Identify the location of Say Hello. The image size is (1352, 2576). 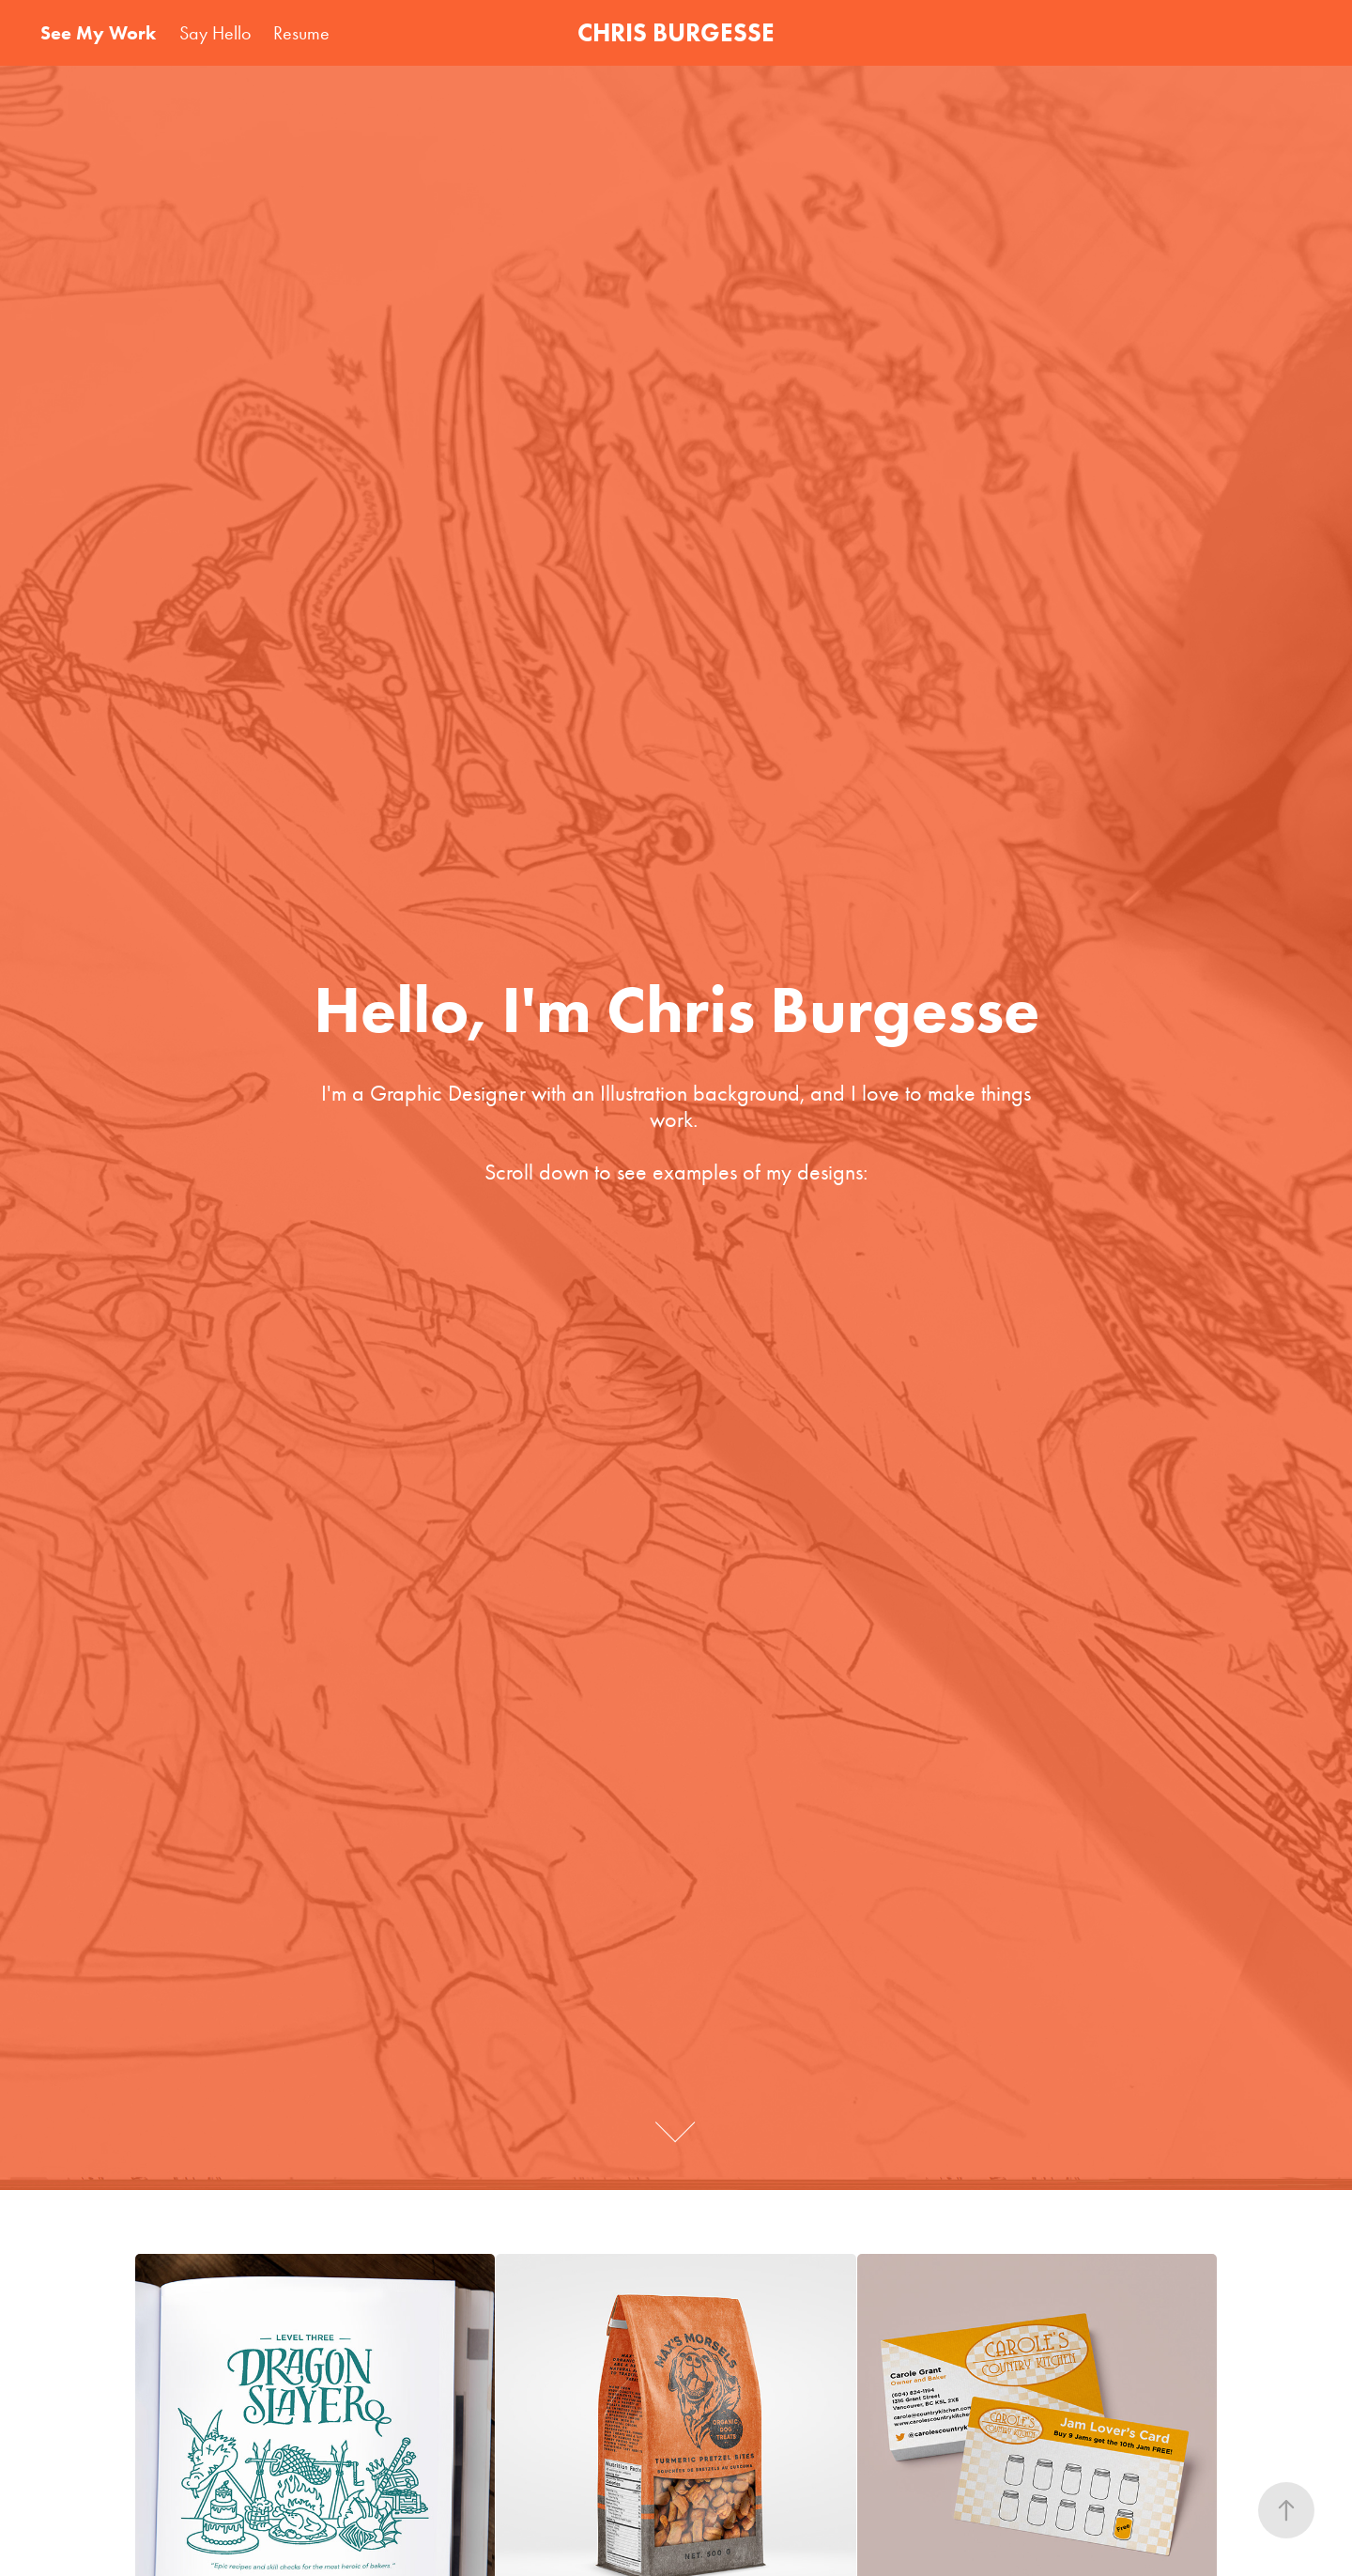
(215, 33).